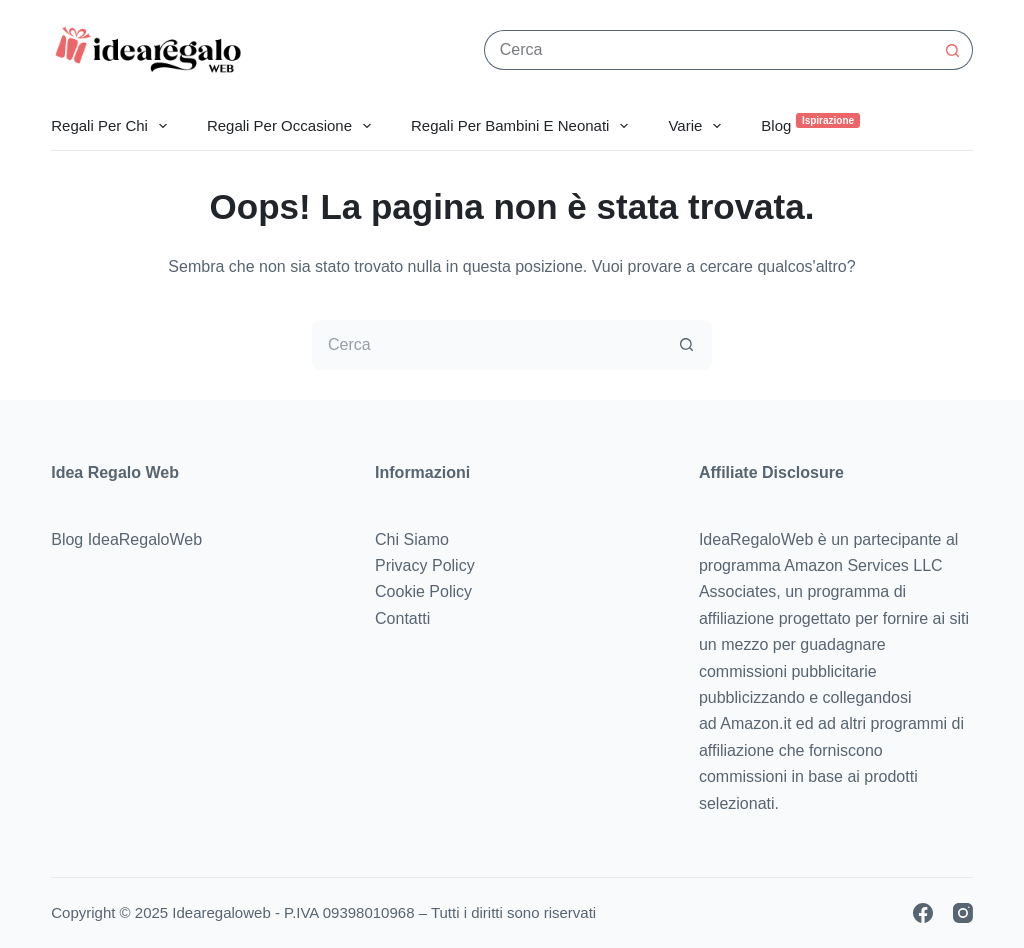 This screenshot has height=948, width=1024. I want to click on Chi Siamo, so click(412, 539).